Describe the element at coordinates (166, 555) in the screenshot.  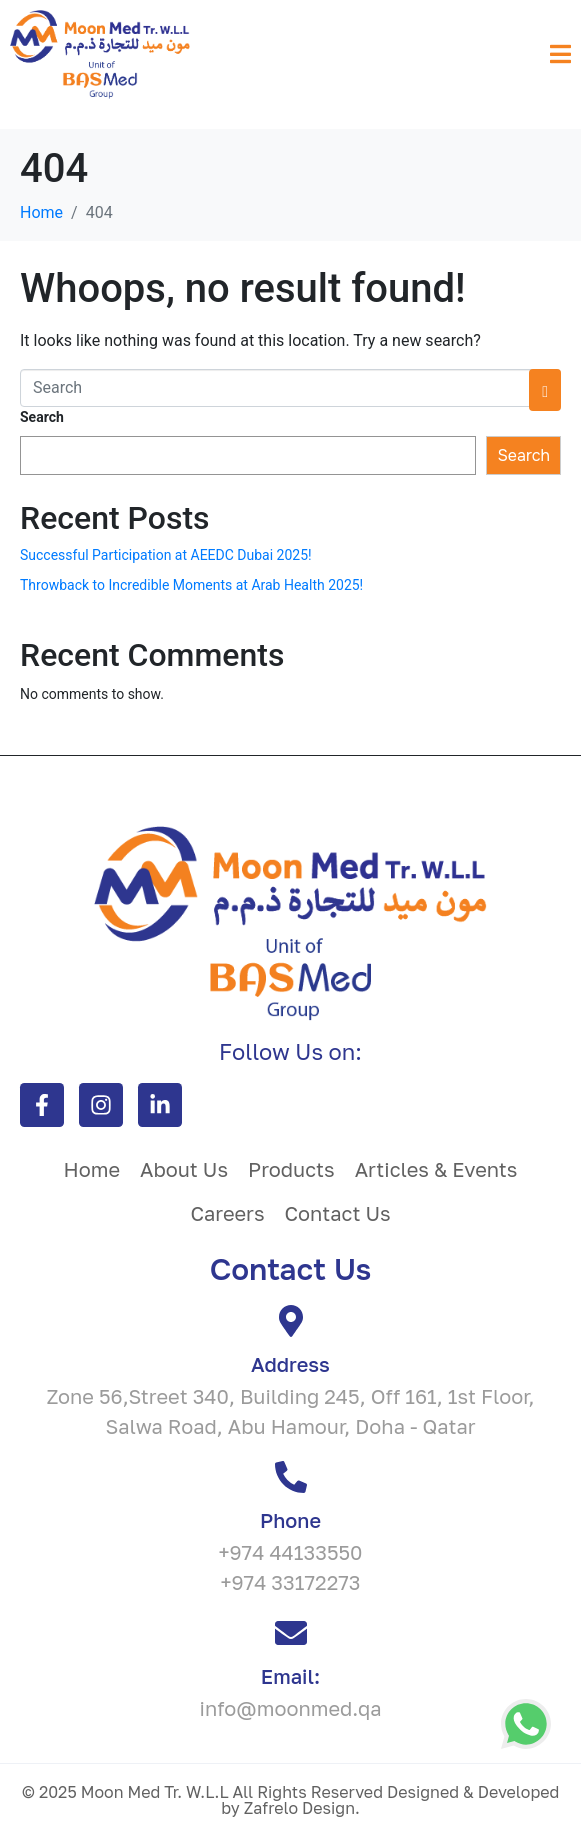
I see `Successful Participation at AEEDC Dubai 2025!` at that location.